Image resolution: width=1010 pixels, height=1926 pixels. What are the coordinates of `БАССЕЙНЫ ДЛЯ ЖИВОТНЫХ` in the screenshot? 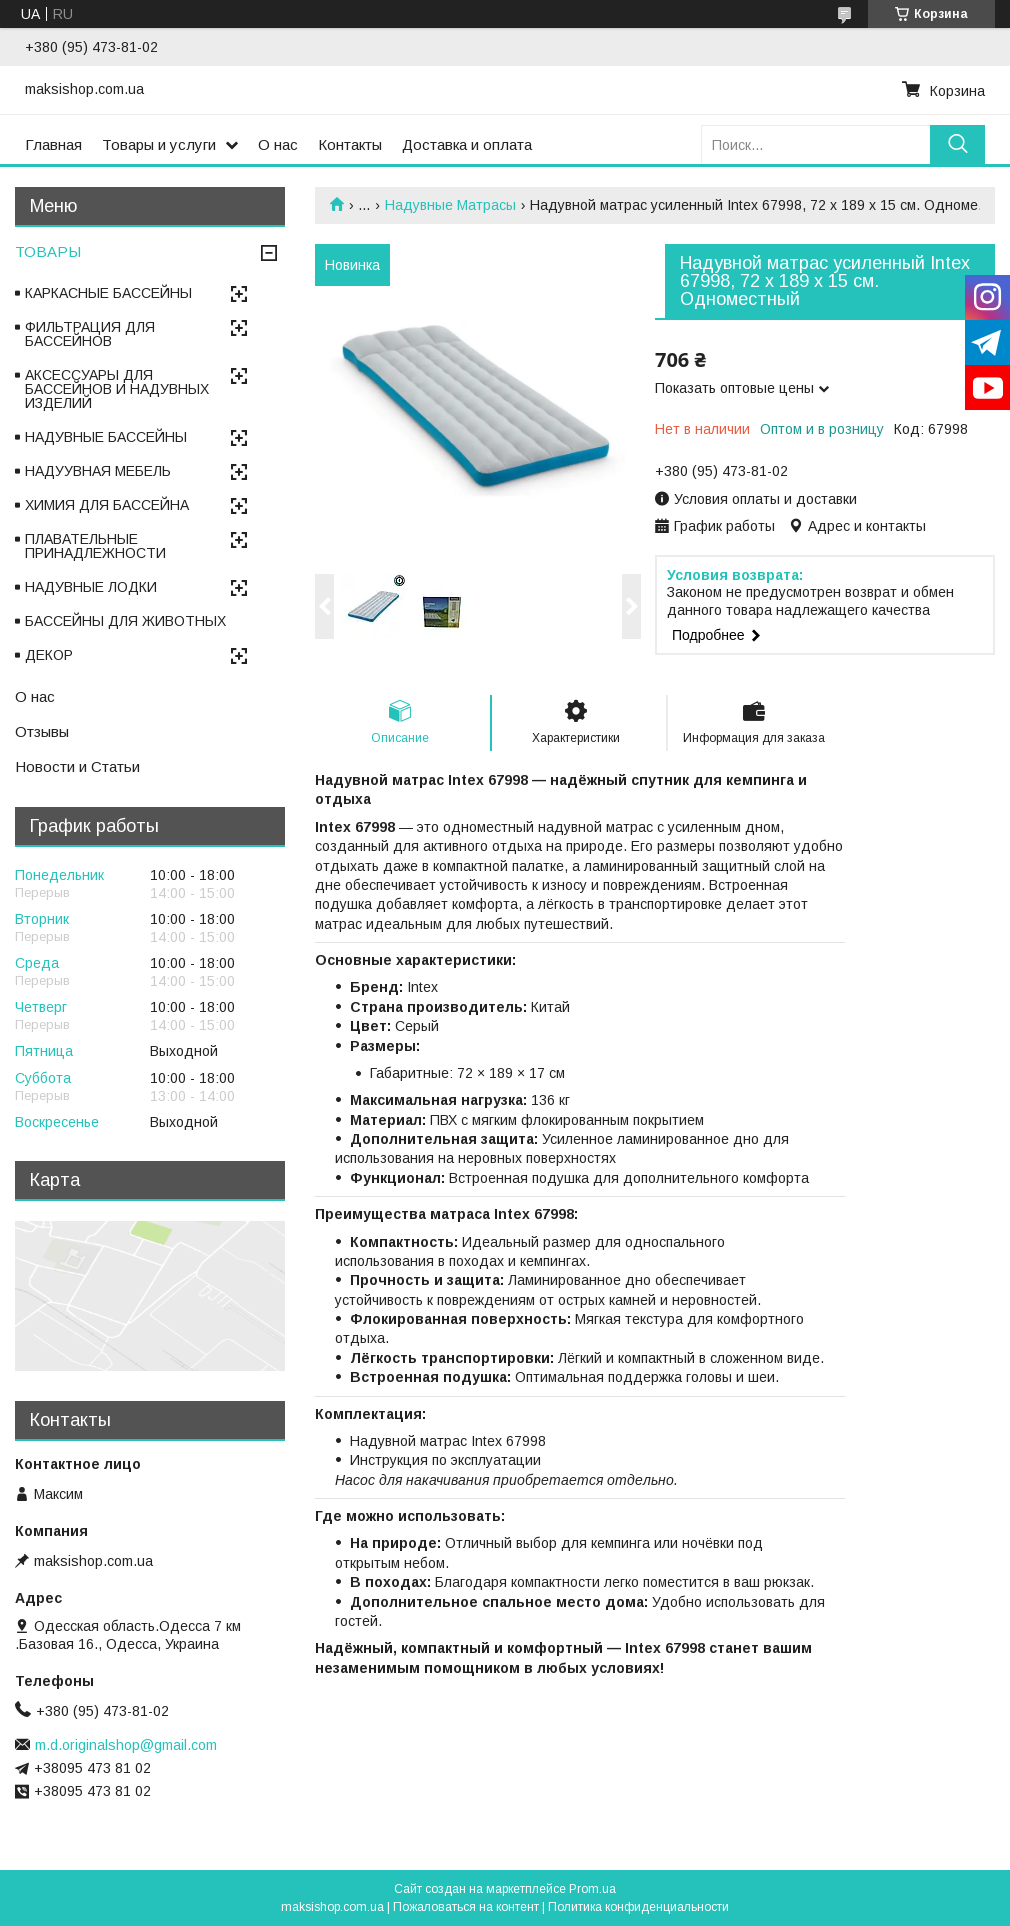 It's located at (125, 621).